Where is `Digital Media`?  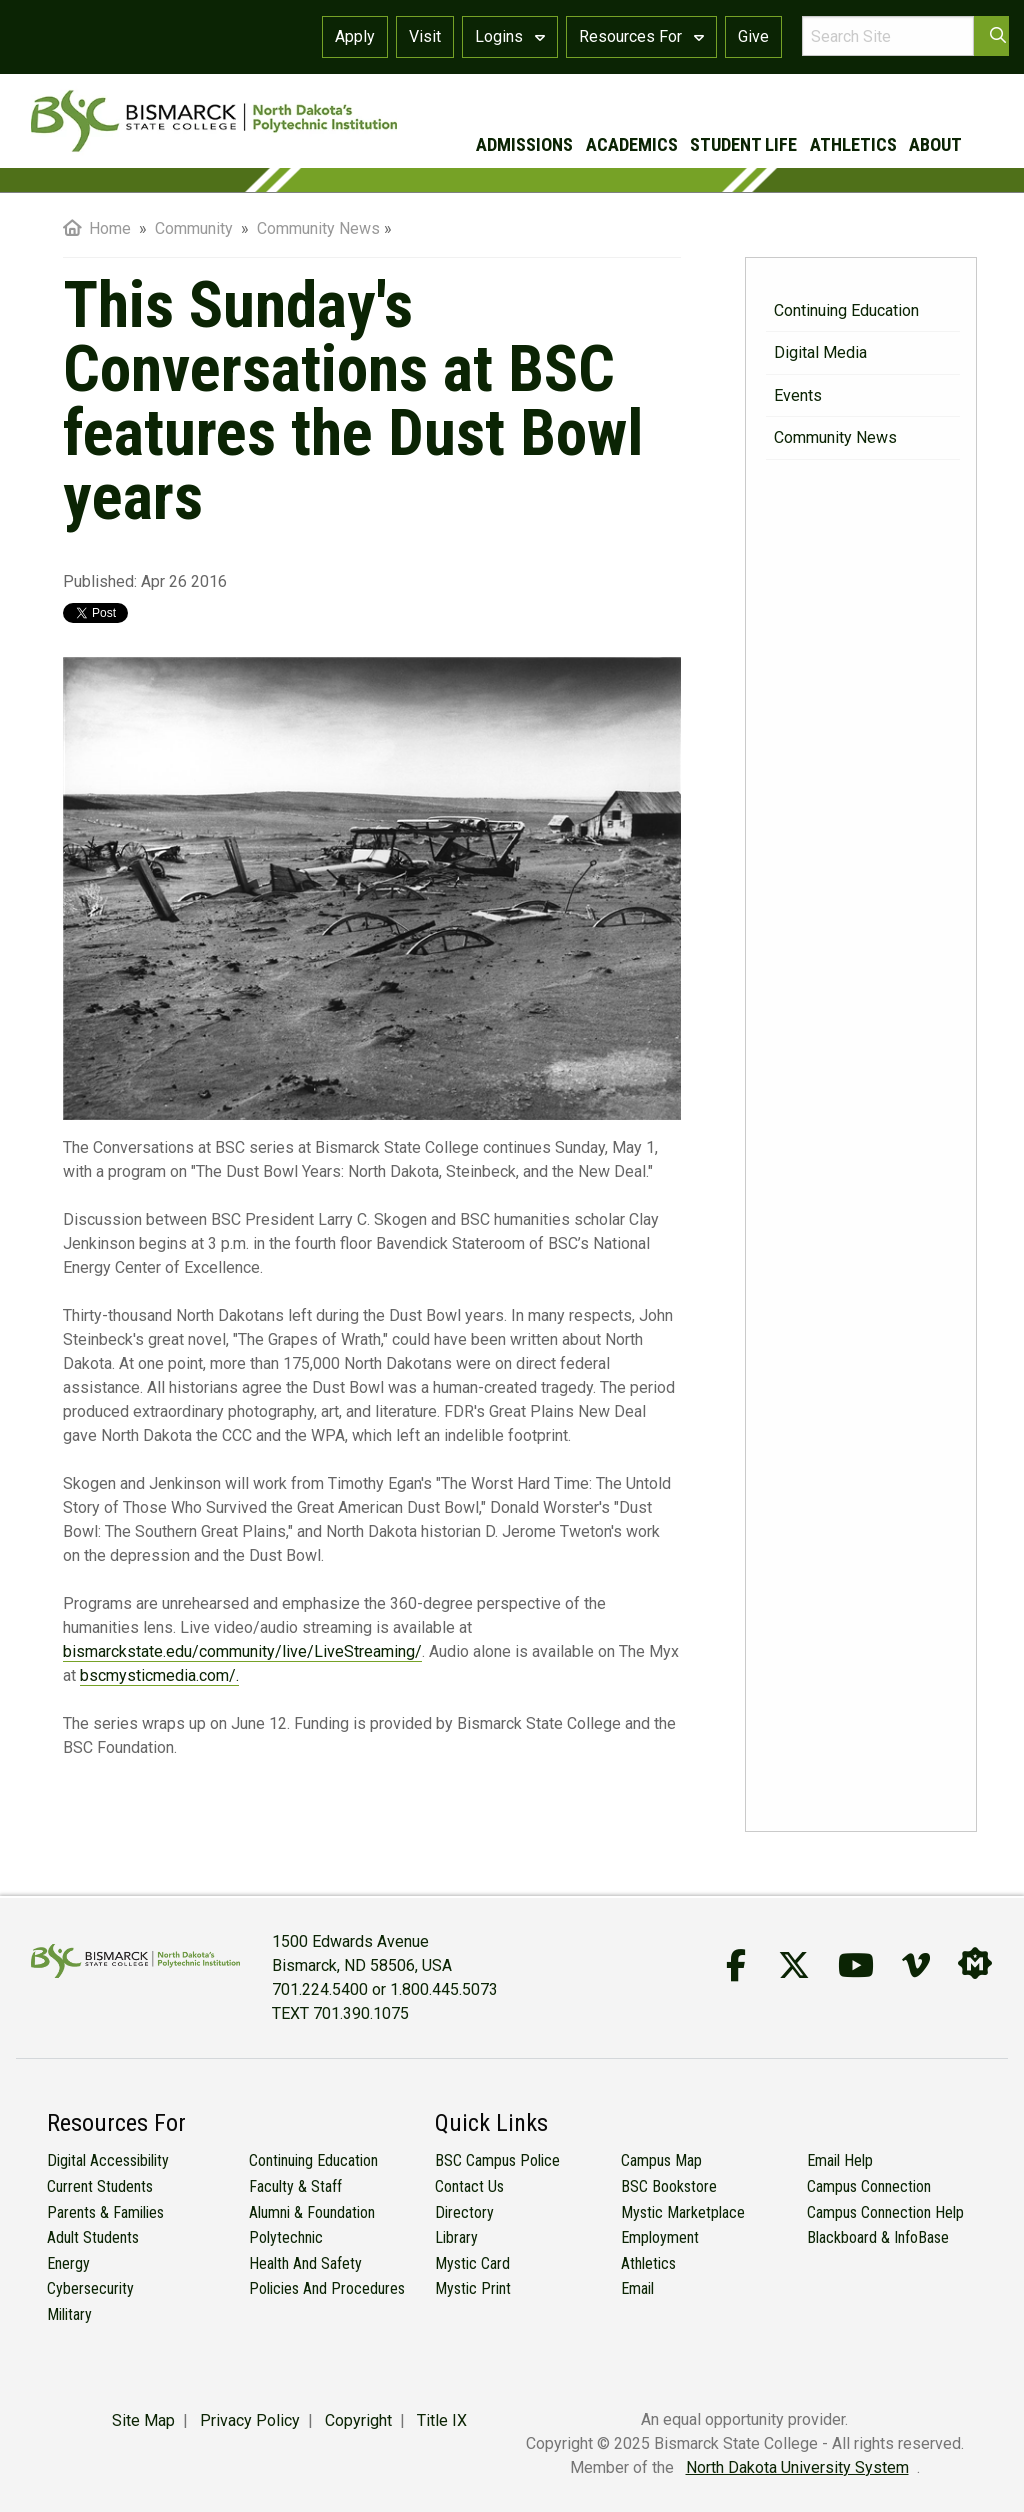 Digital Media is located at coordinates (820, 352).